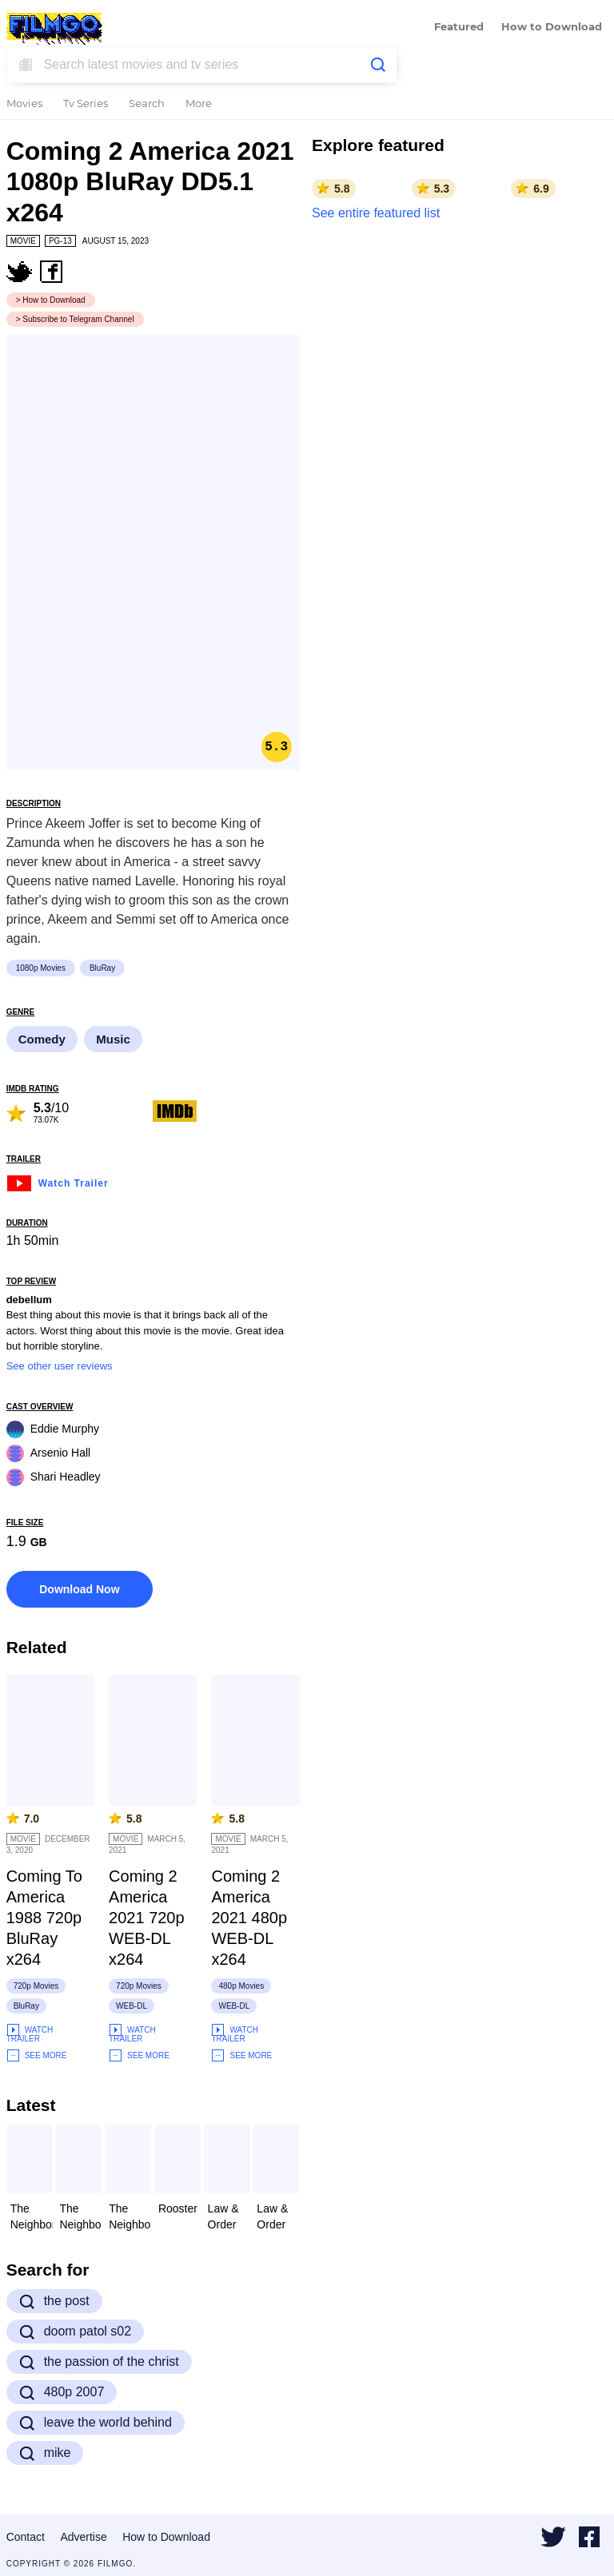 This screenshot has width=614, height=2576. Describe the element at coordinates (198, 104) in the screenshot. I see `More` at that location.